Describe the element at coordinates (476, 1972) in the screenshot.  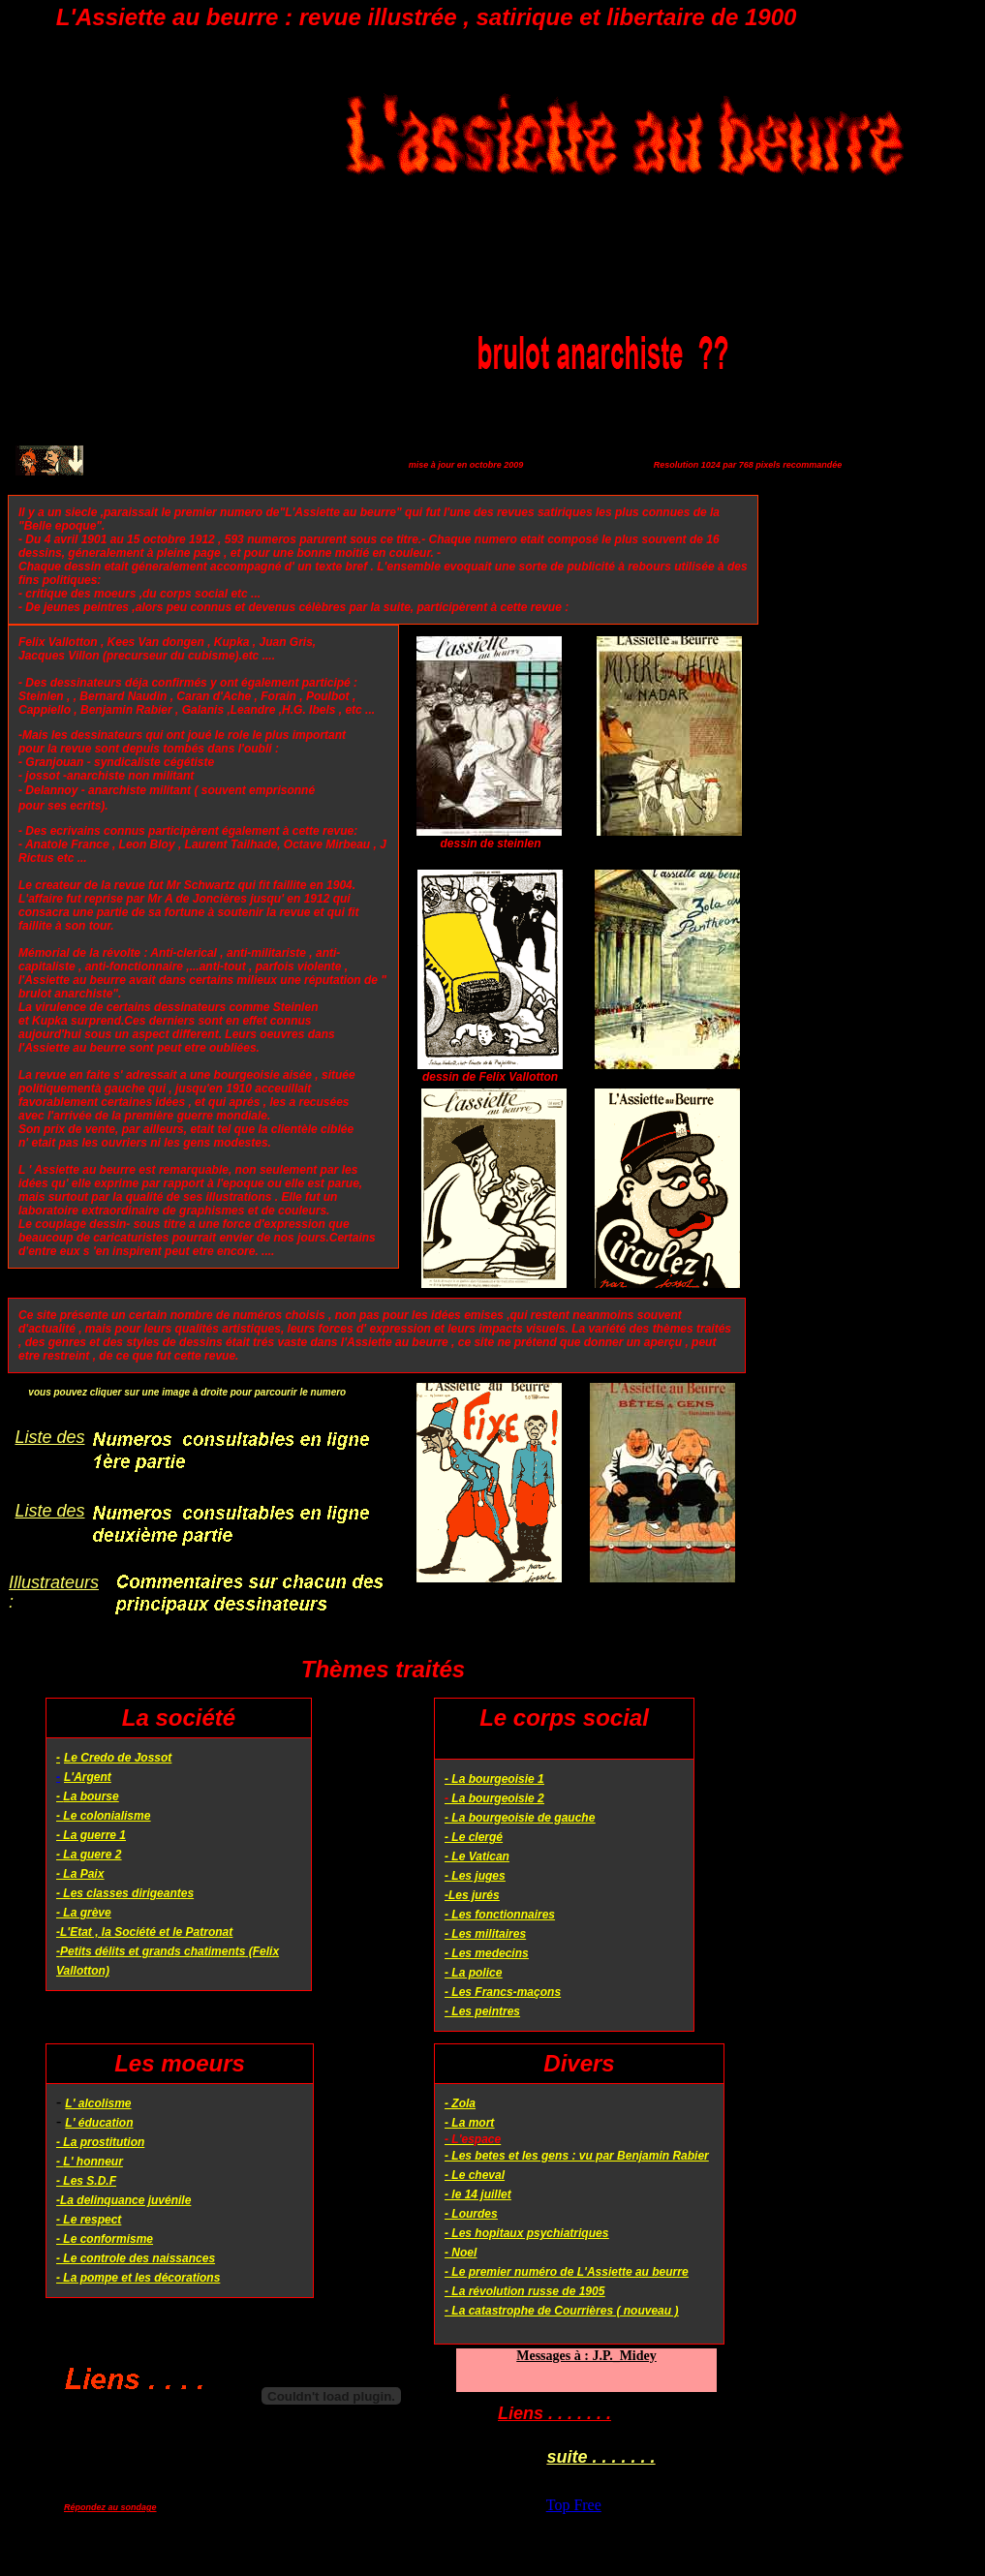
I see `La police` at that location.